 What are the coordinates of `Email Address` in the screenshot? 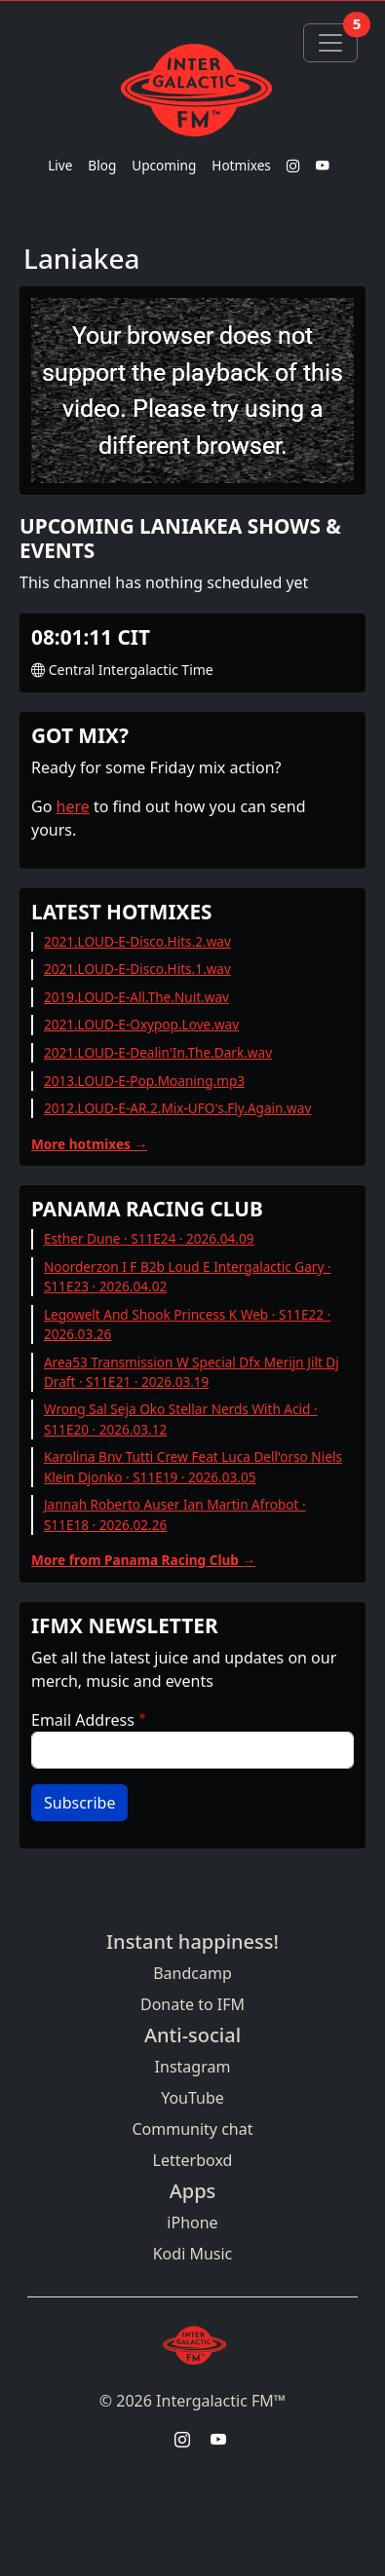 It's located at (83, 1720).